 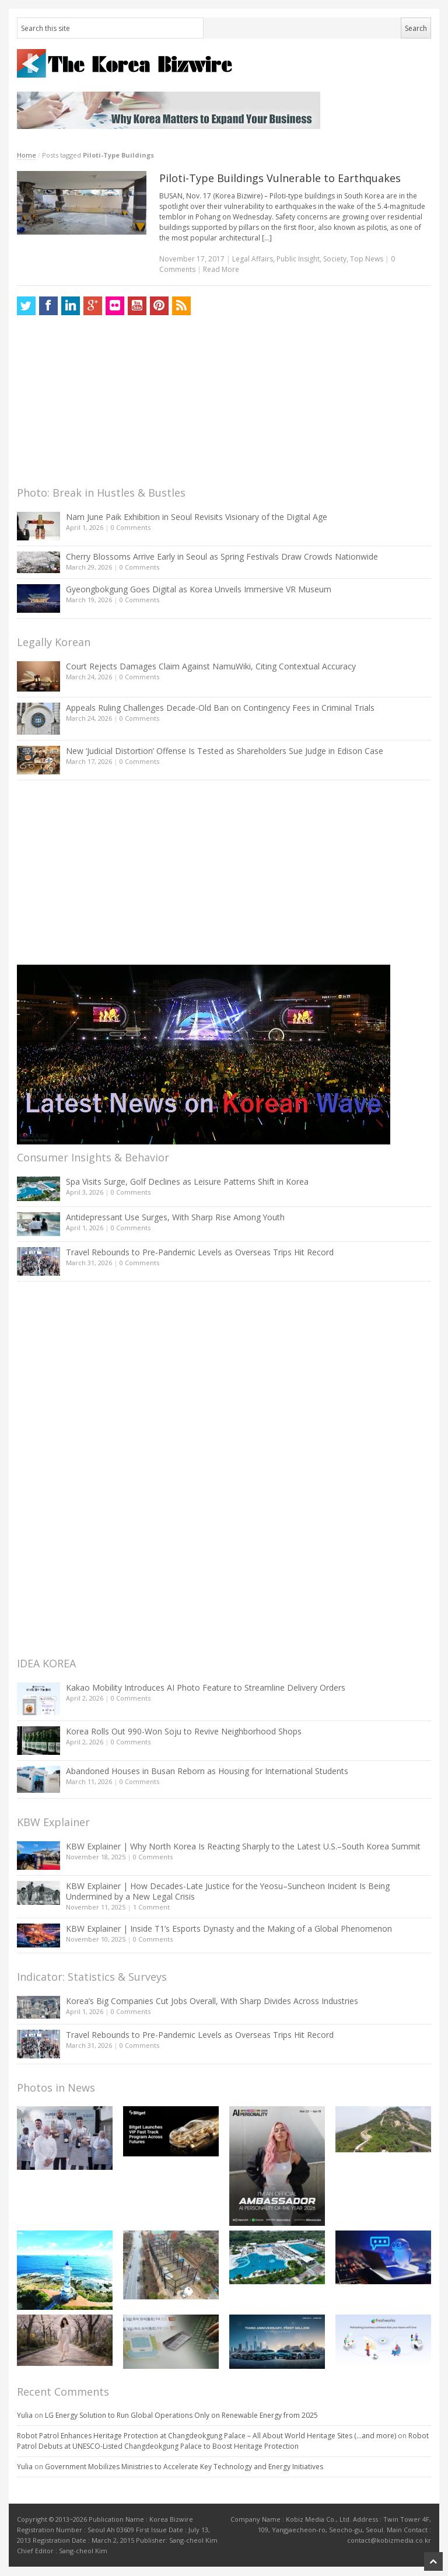 What do you see at coordinates (175, 1217) in the screenshot?
I see `Antidepressant Use Surges, With Sharp Rise Among Youth` at bounding box center [175, 1217].